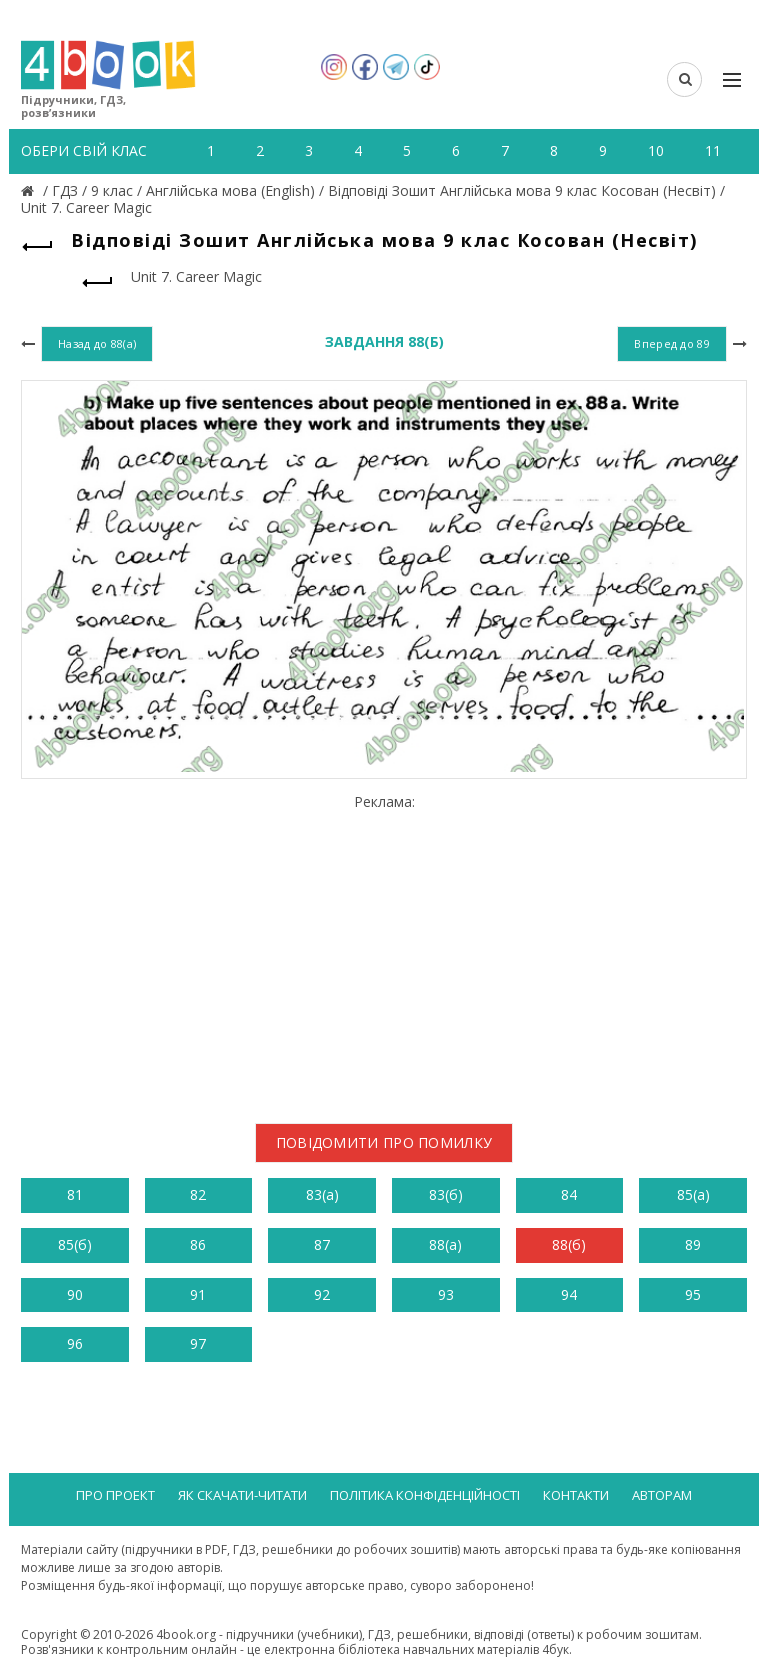  I want to click on 86, so click(198, 1244).